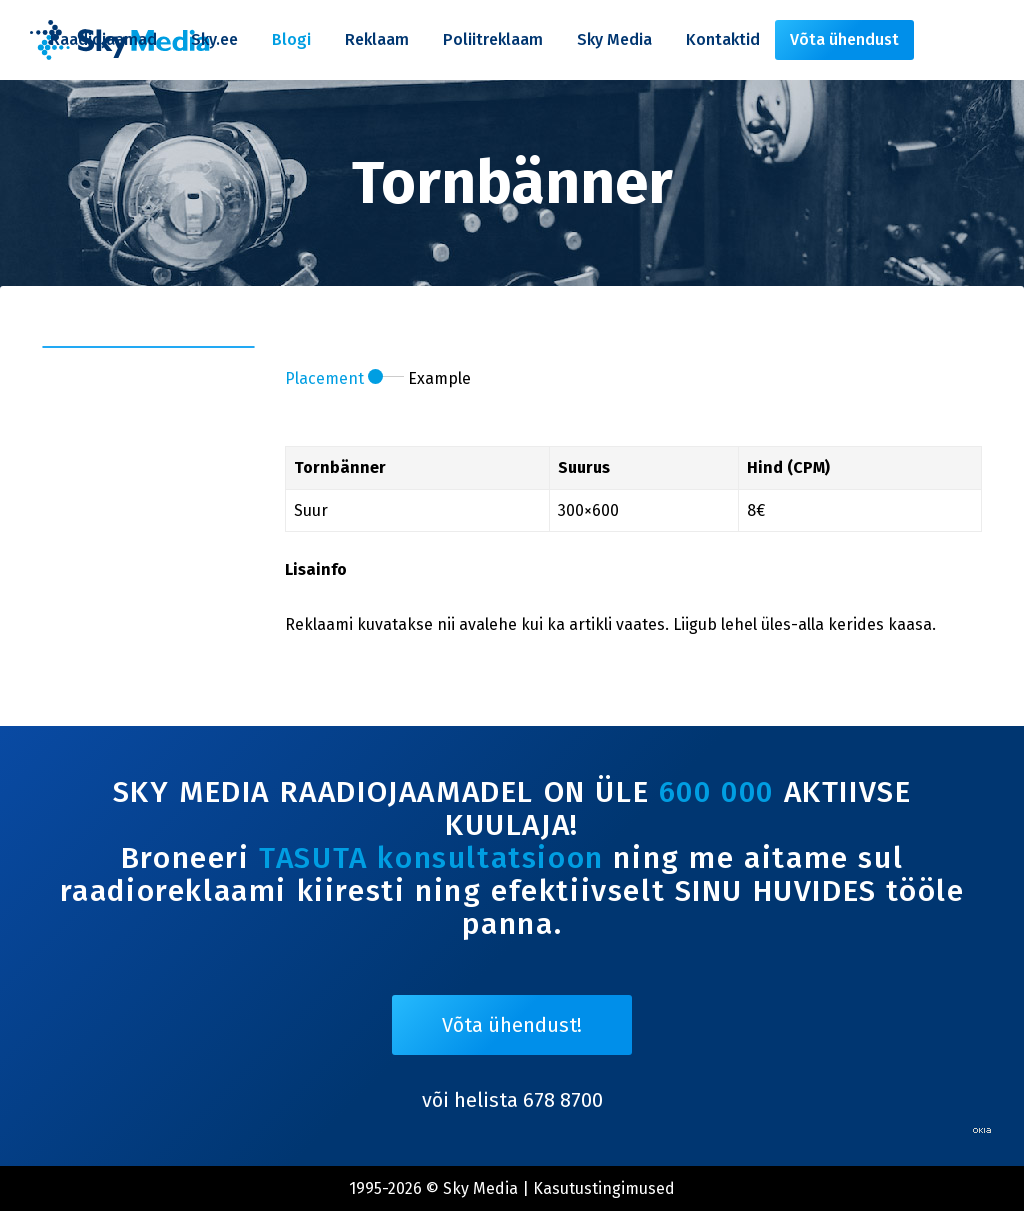  I want to click on Kasutustingimused, so click(604, 1188).